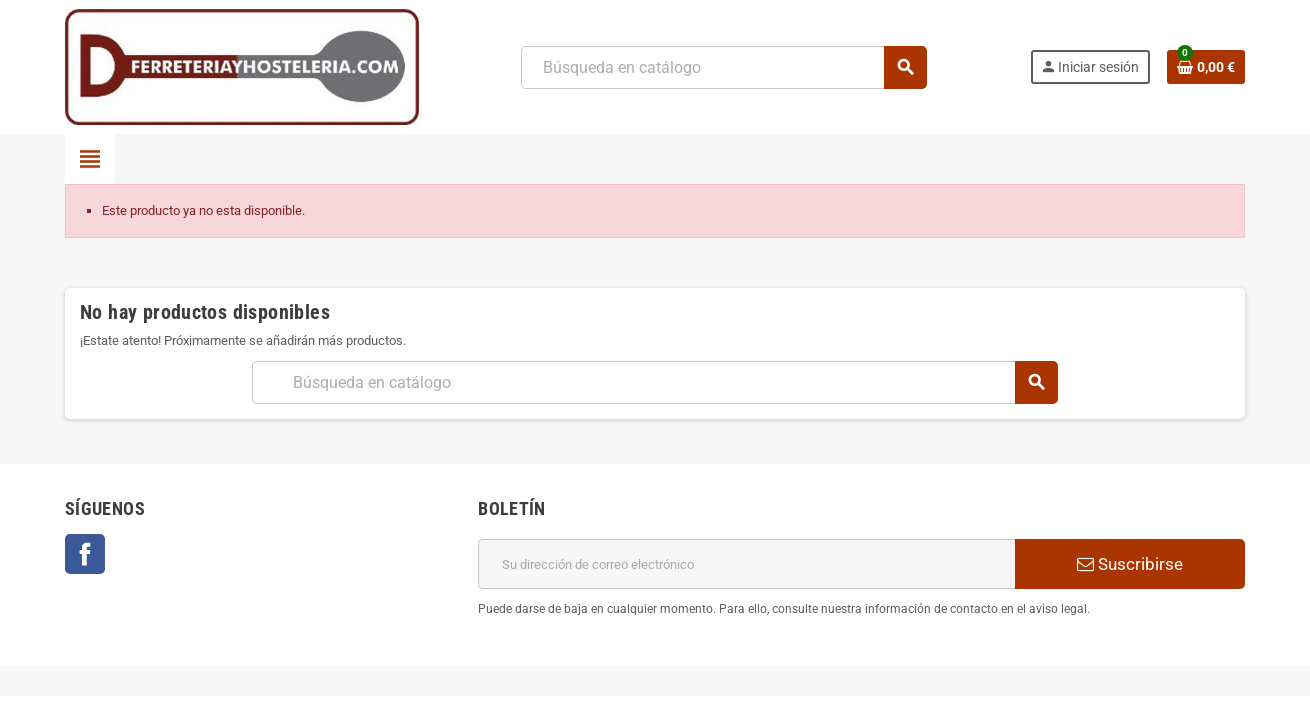 Image resolution: width=1310 pixels, height=720 pixels. I want to click on Facebook, so click(85, 554).